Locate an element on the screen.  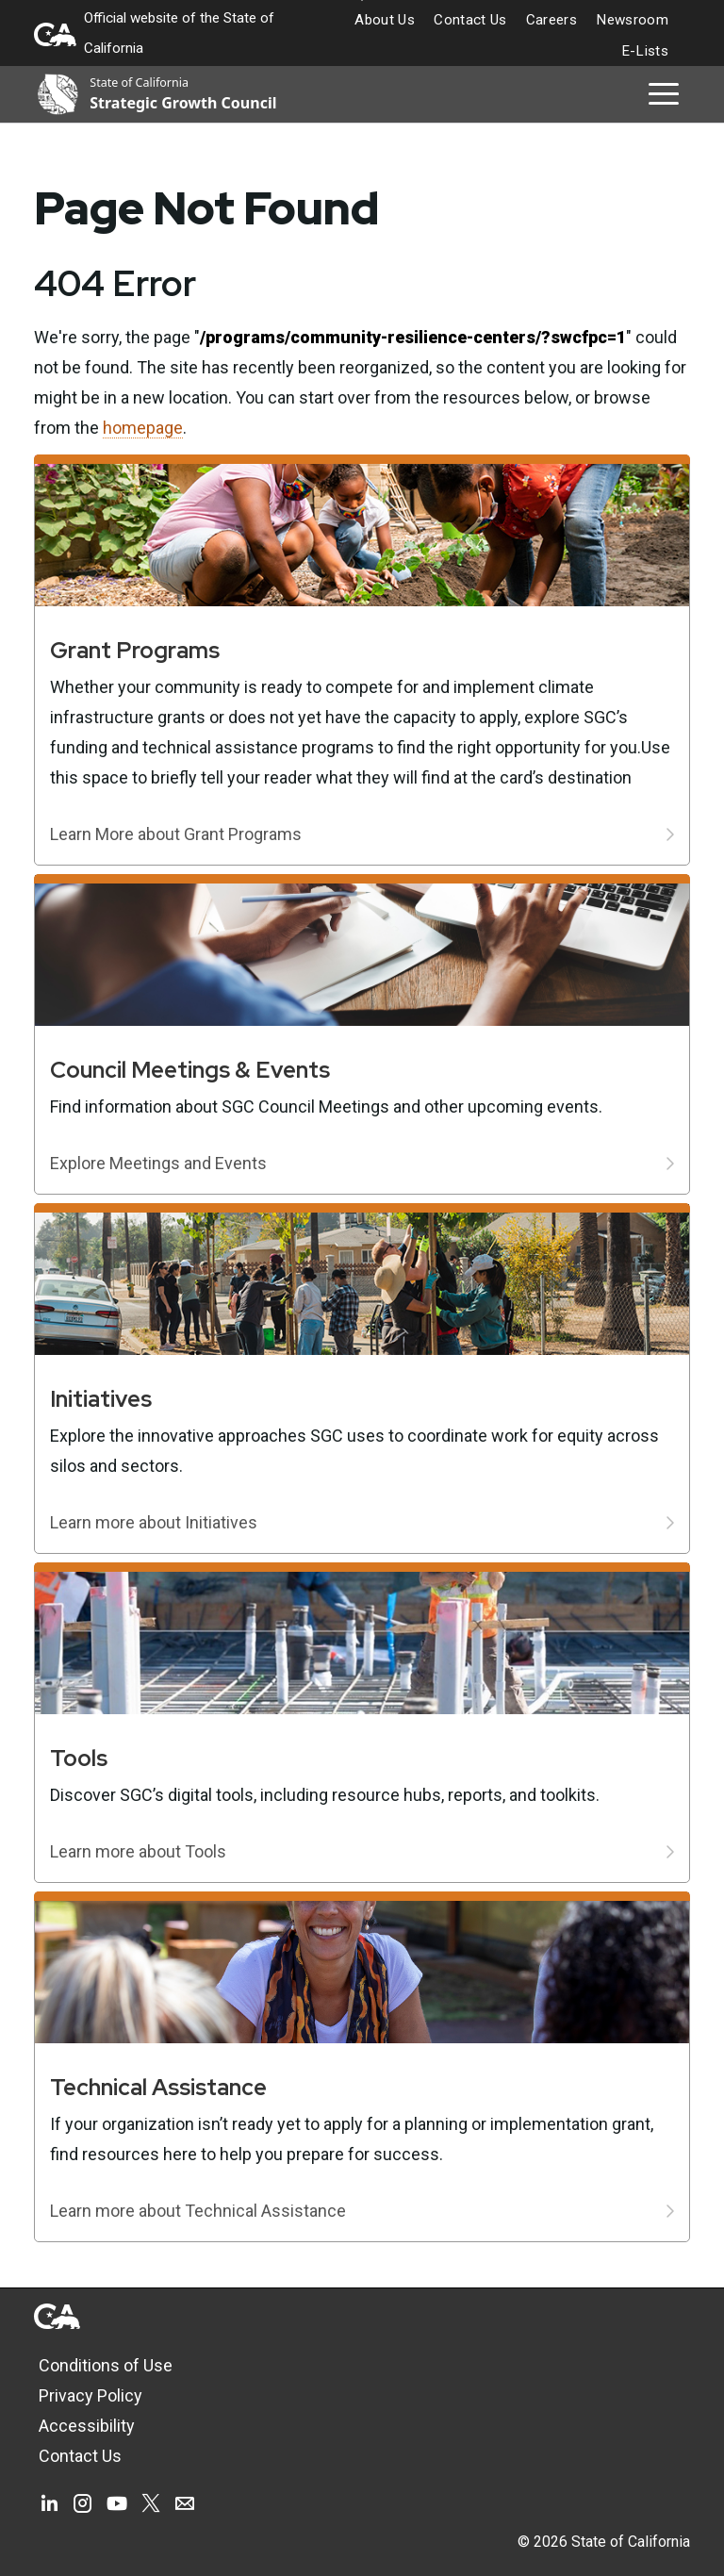
About Us is located at coordinates (384, 19).